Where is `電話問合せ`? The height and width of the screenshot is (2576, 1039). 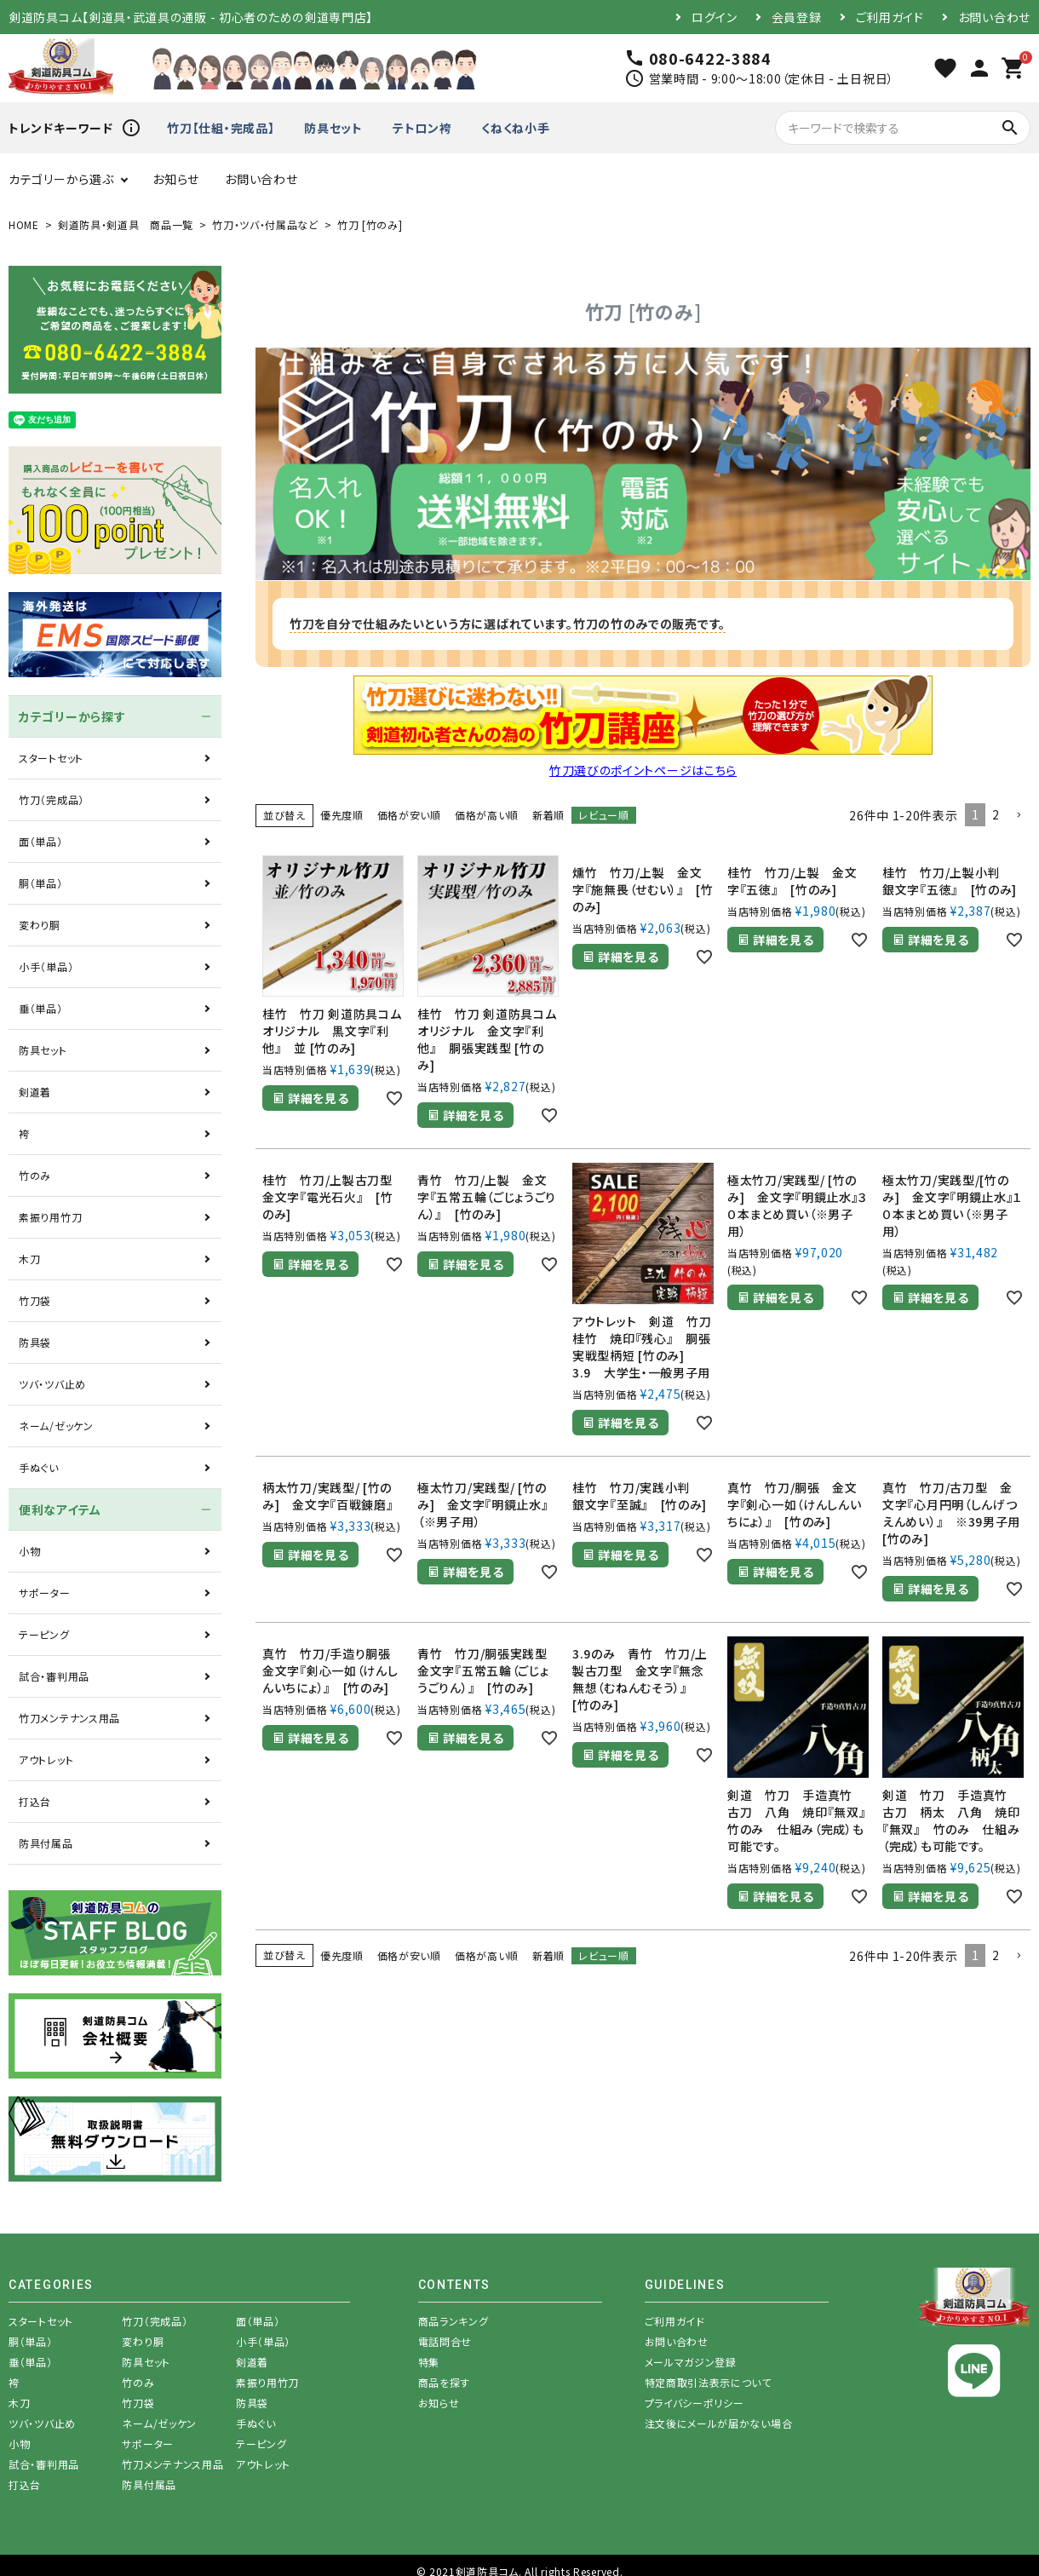
電話問合せ is located at coordinates (445, 2341).